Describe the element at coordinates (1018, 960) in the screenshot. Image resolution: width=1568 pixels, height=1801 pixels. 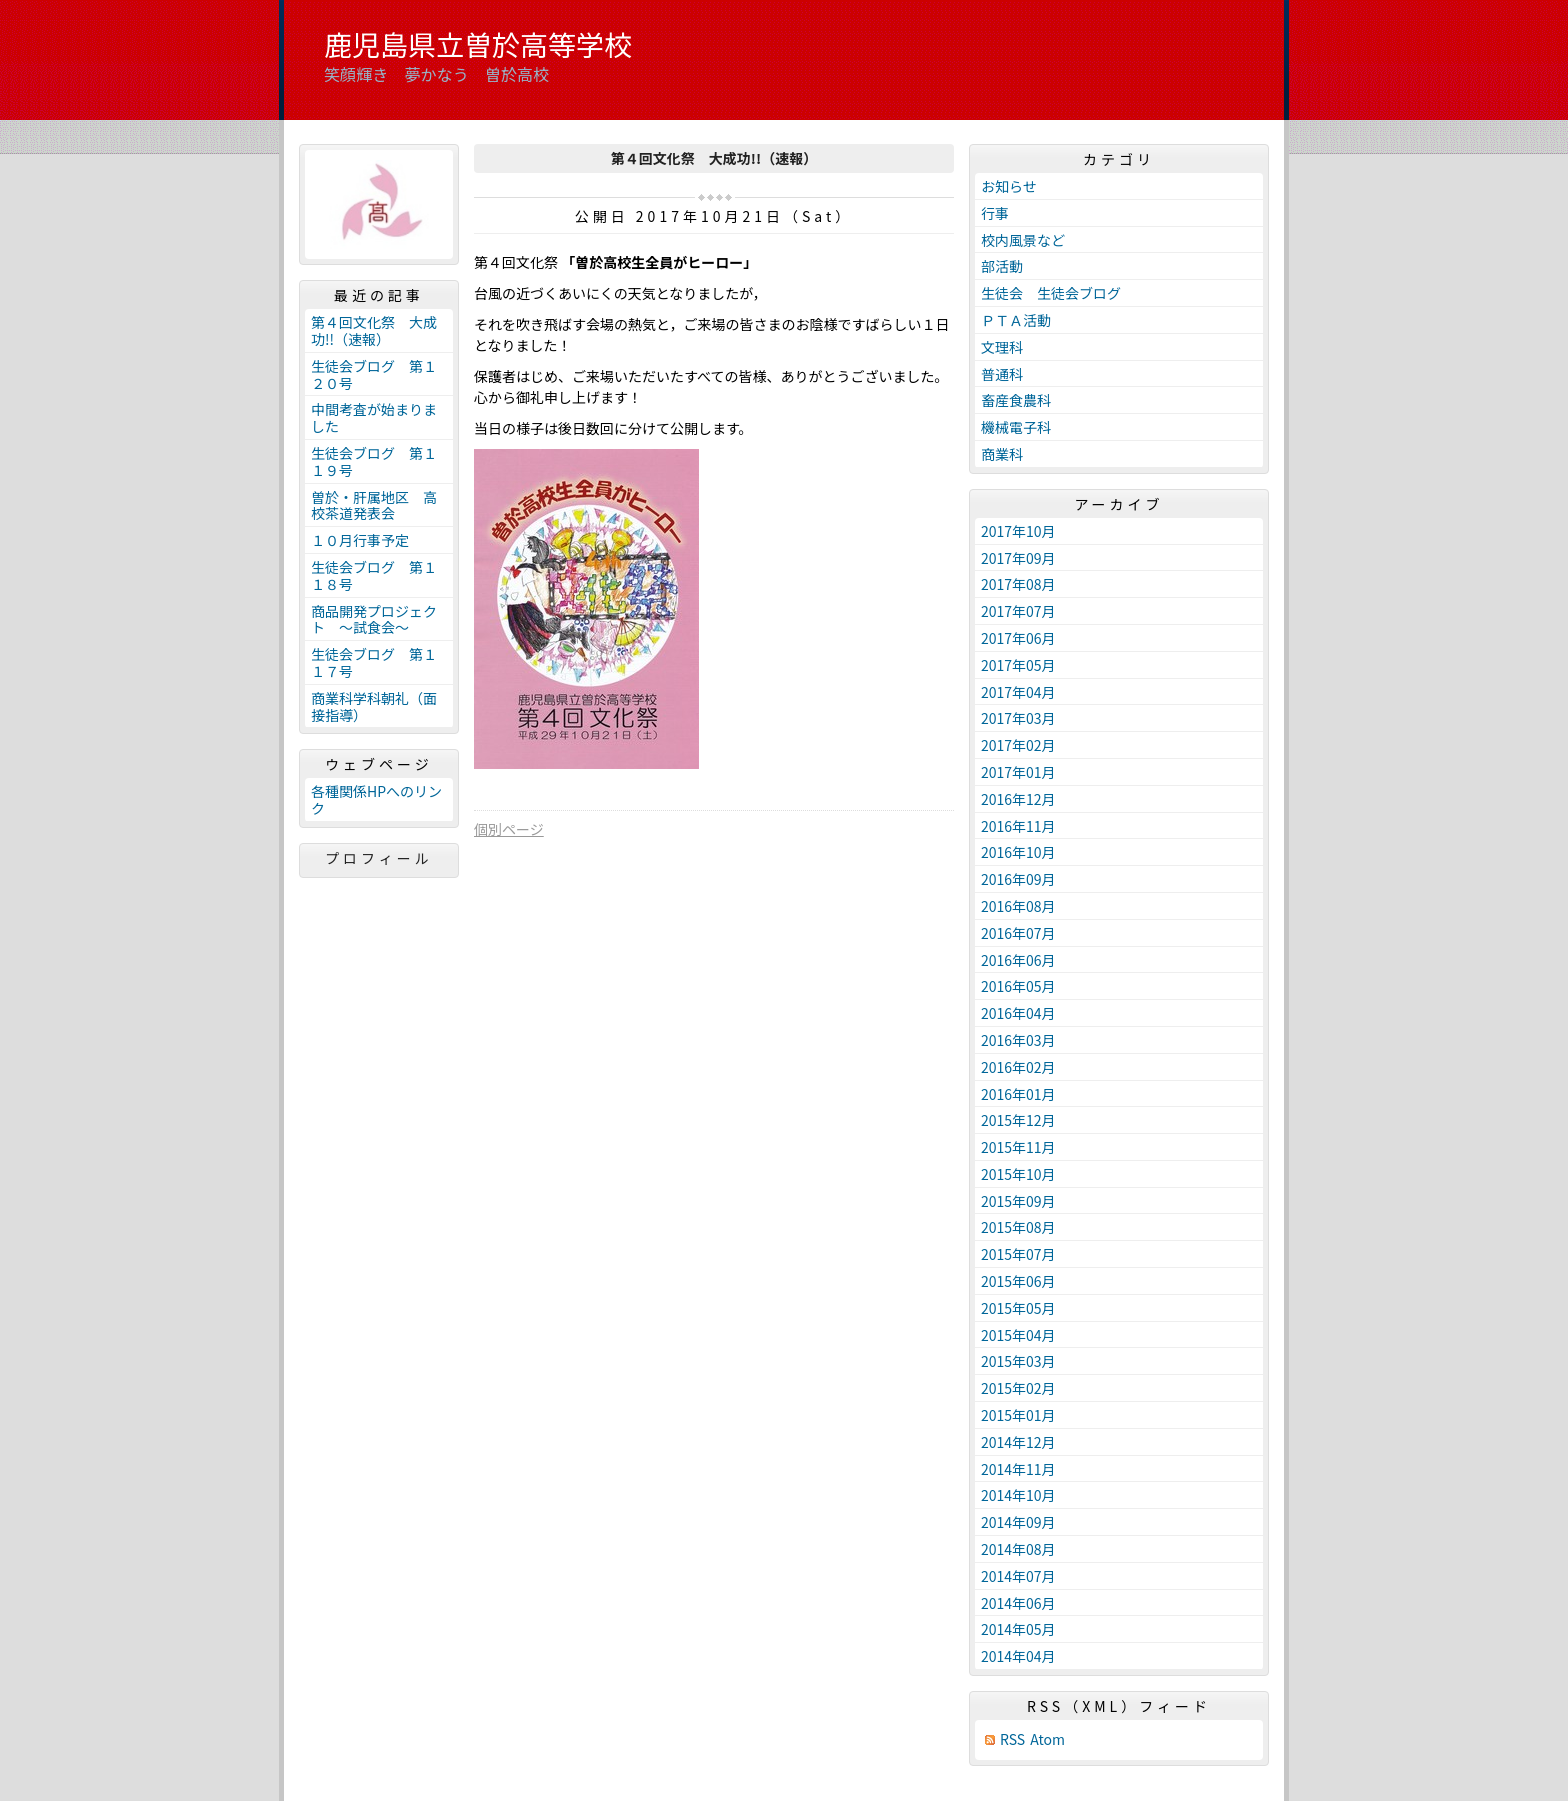
I see `2016年06月` at that location.